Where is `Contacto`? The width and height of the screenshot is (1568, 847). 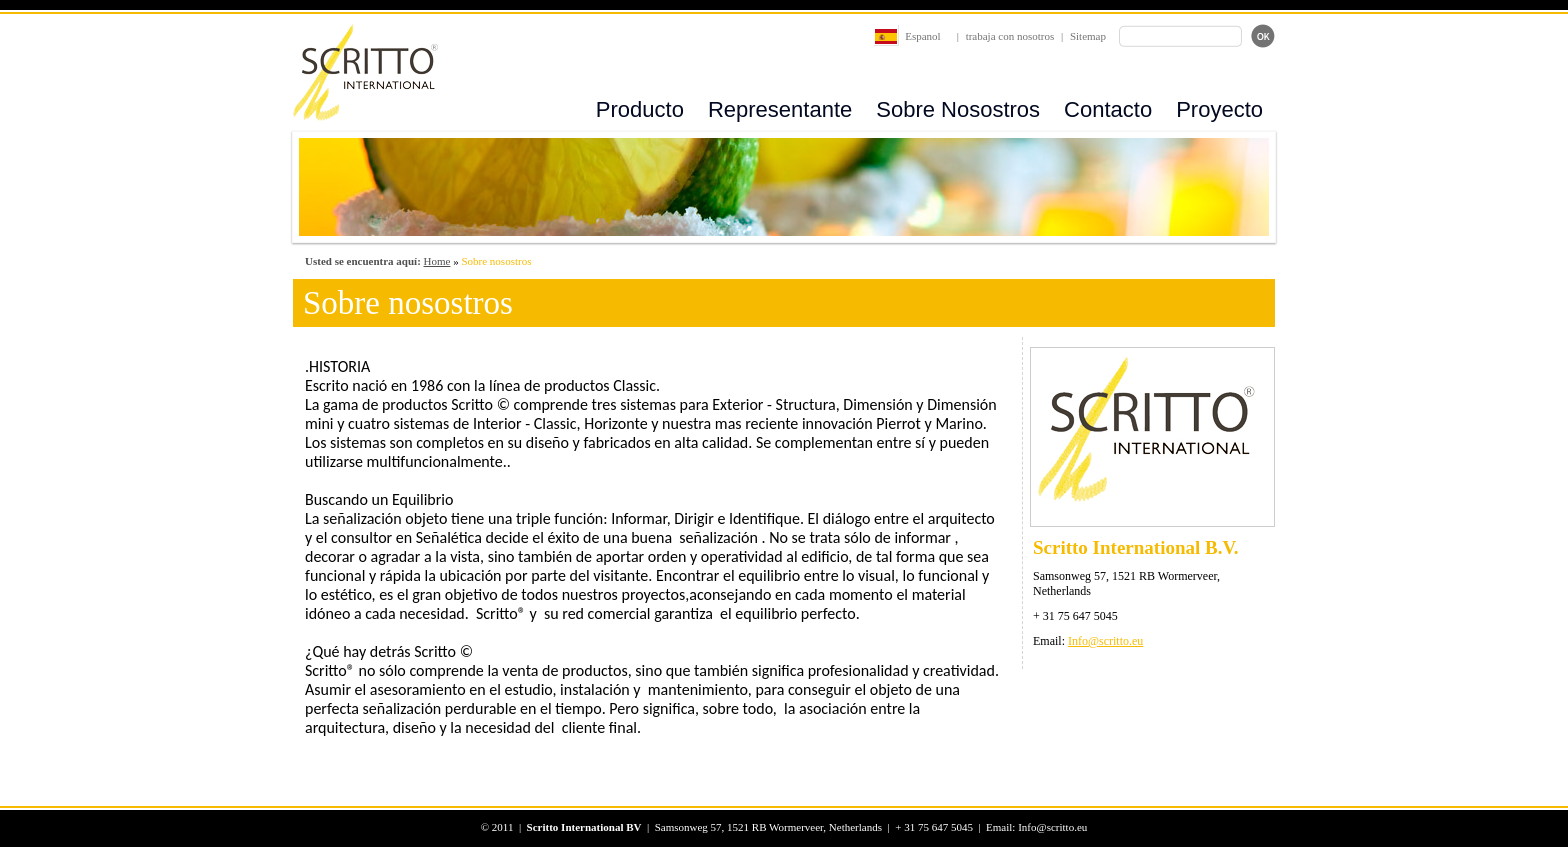 Contacto is located at coordinates (1108, 109).